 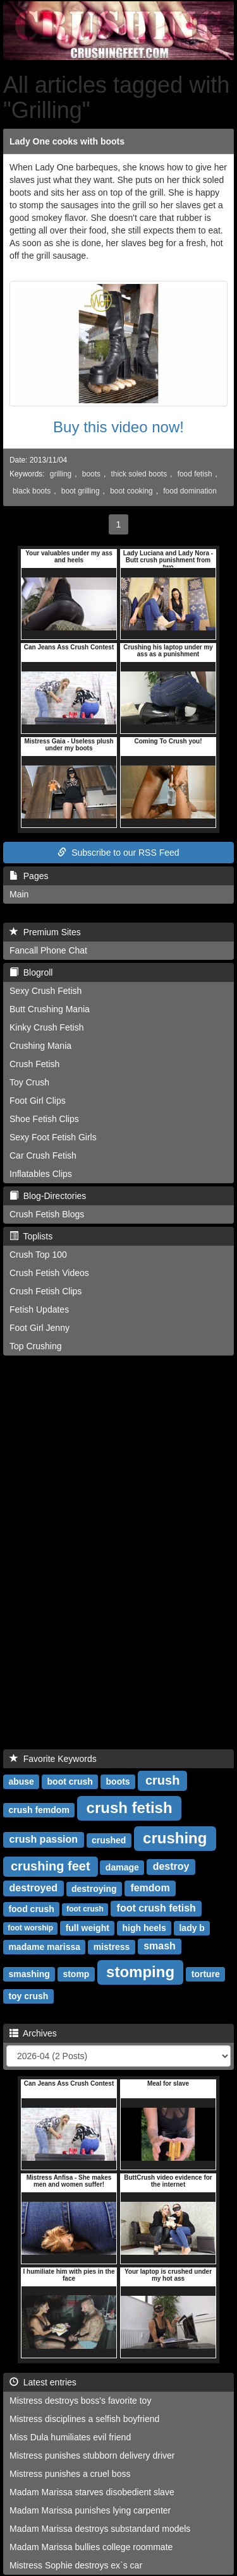 I want to click on smashing, so click(x=28, y=1974).